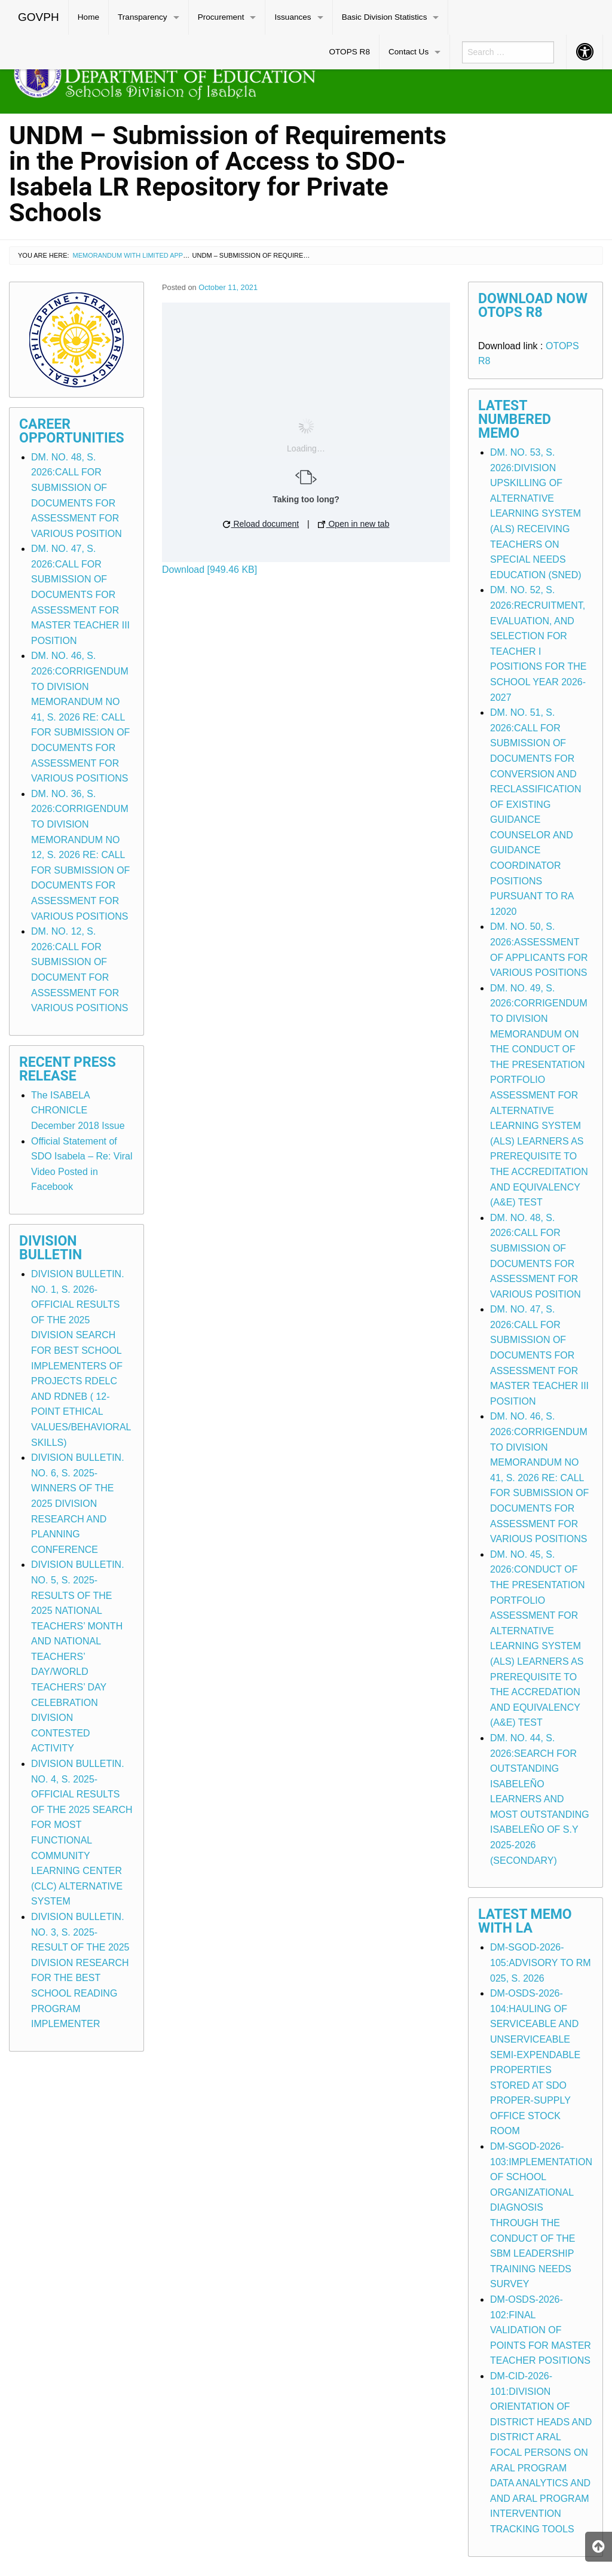  What do you see at coordinates (532, 306) in the screenshot?
I see `Download Now OTOPS R8` at bounding box center [532, 306].